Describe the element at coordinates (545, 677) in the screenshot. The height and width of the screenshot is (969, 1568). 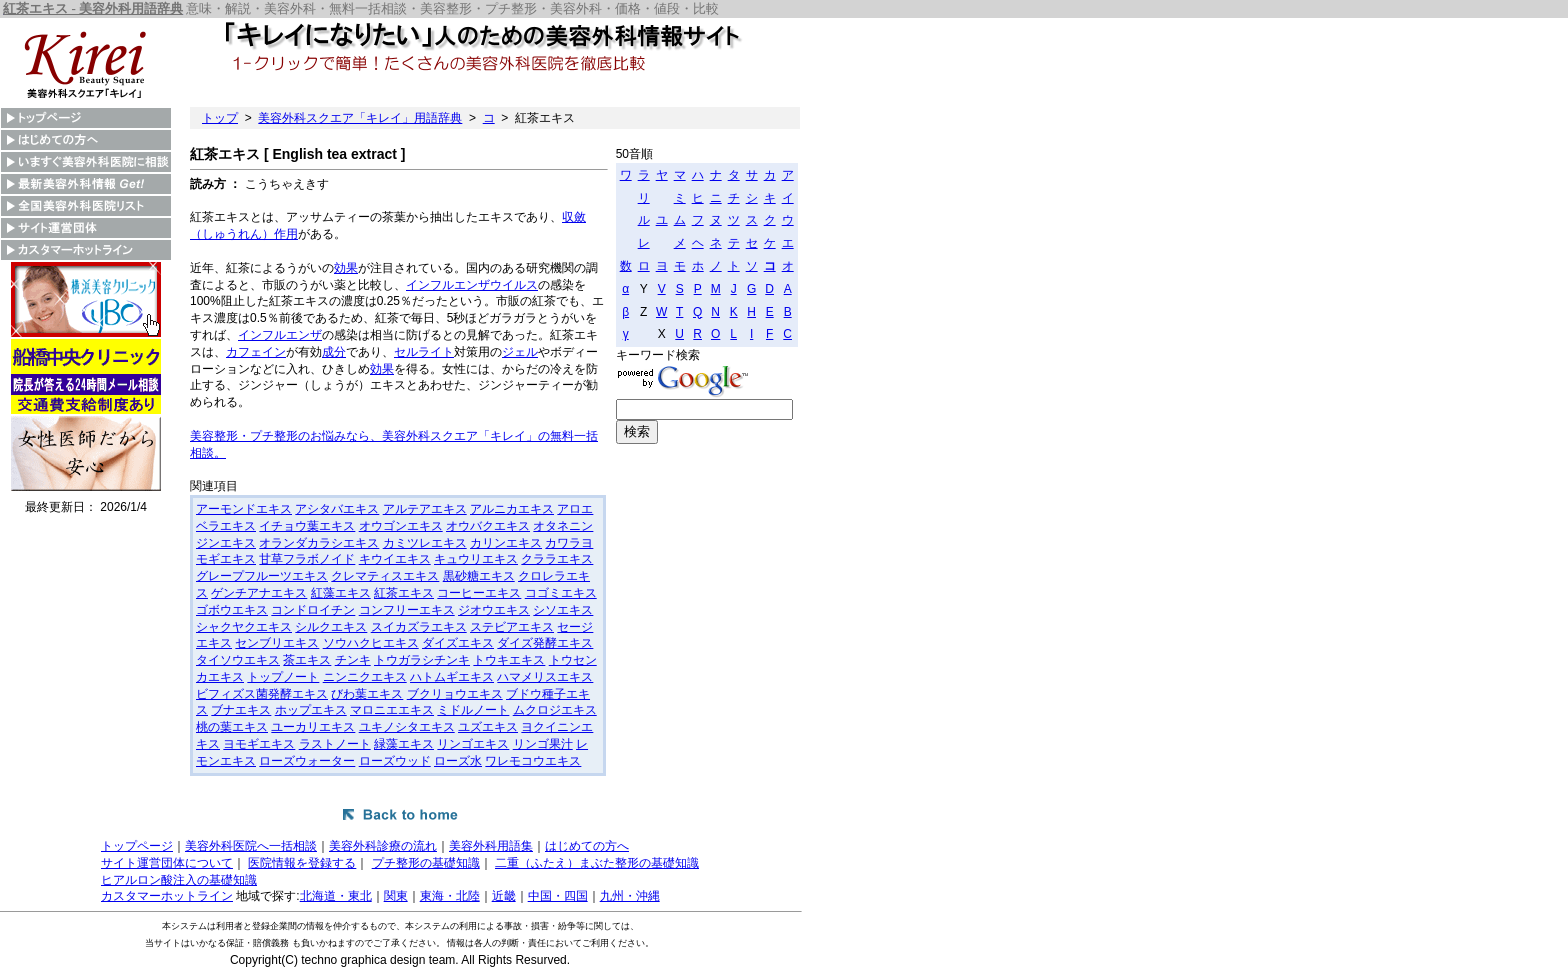
I see `ハマメリスエキス` at that location.